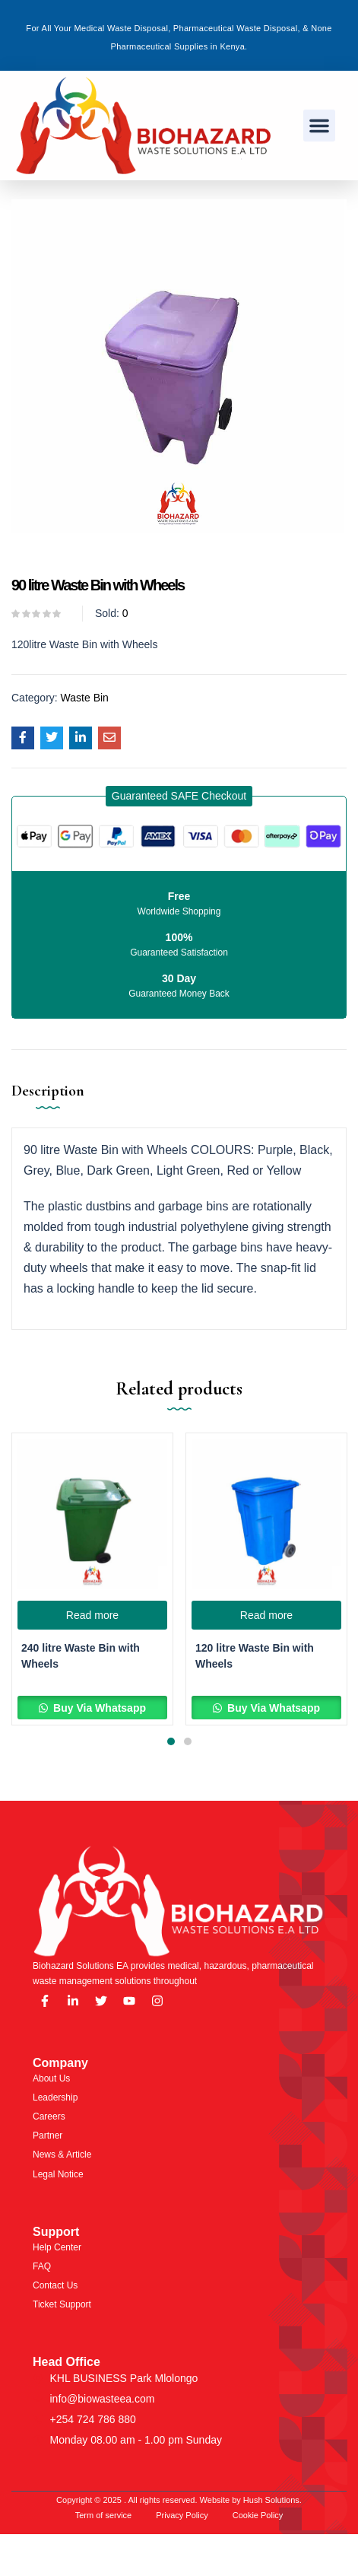  I want to click on [tabpanel], so click(92, 1579).